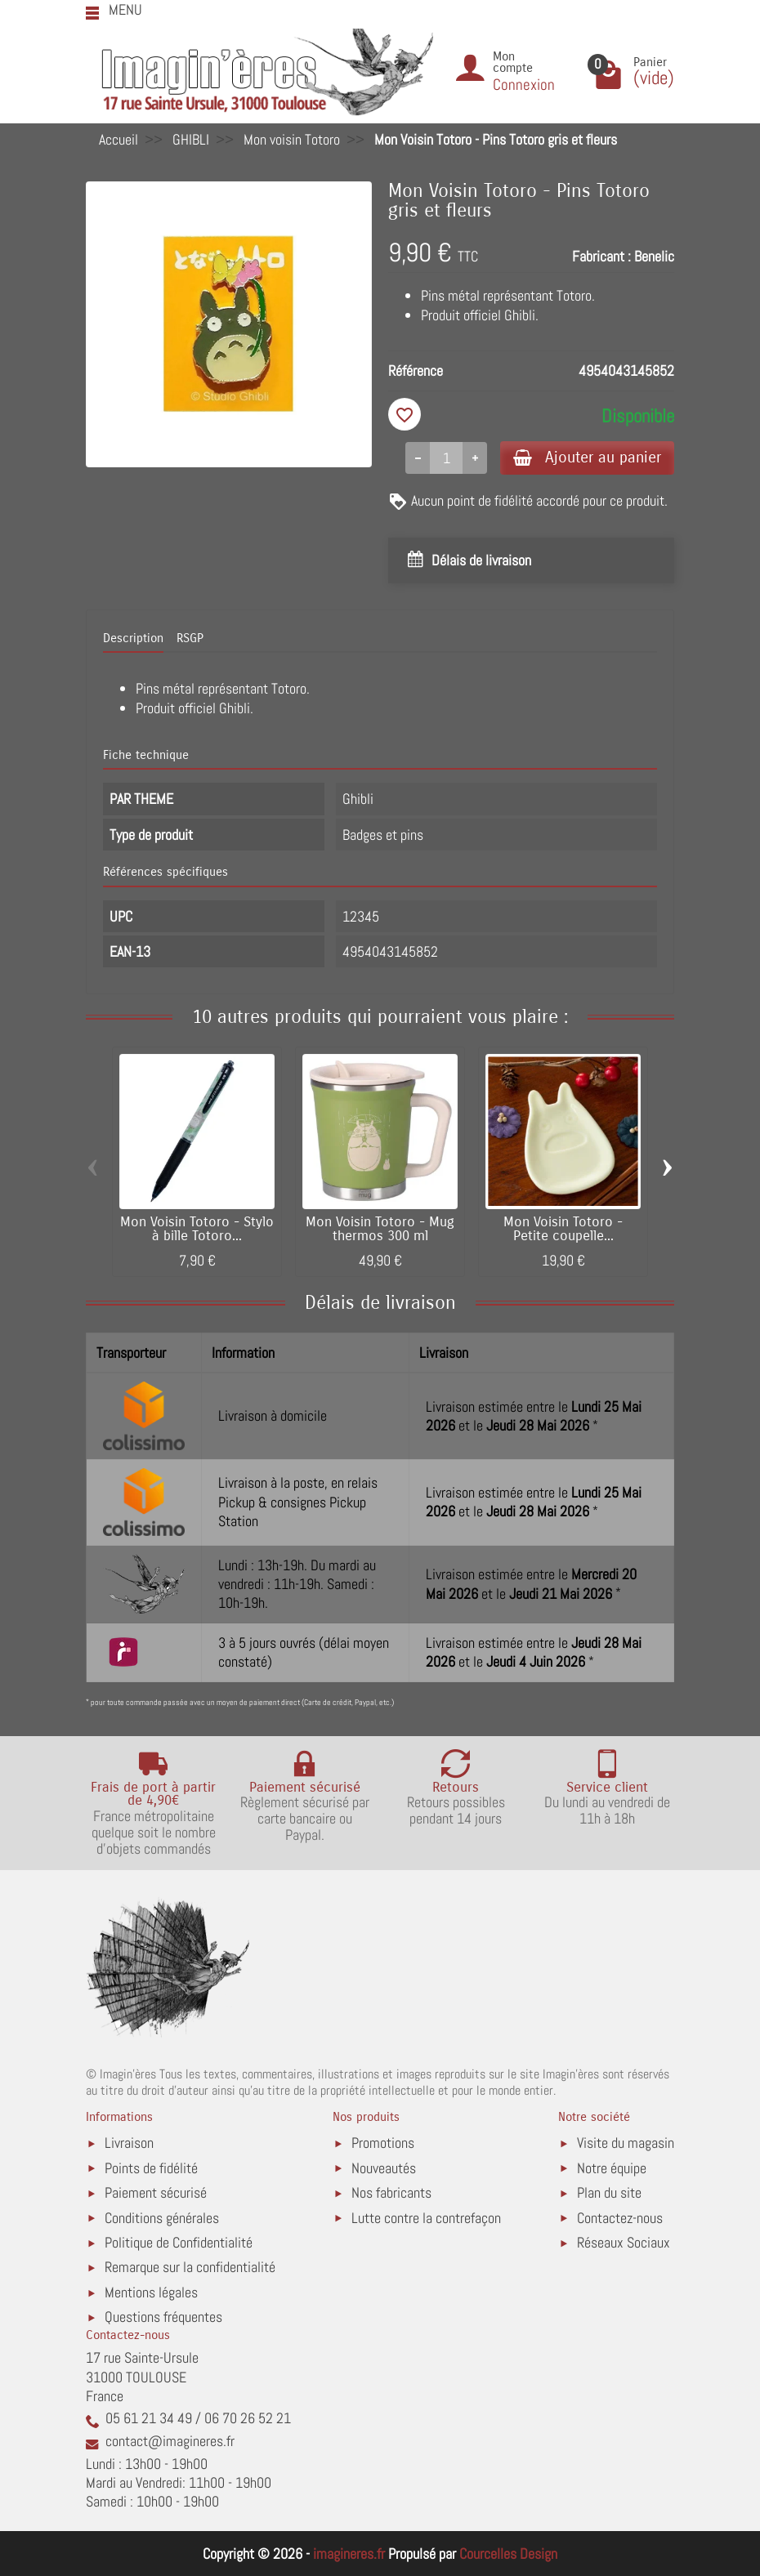 This screenshot has height=2576, width=760. Describe the element at coordinates (382, 2142) in the screenshot. I see `Promotions` at that location.